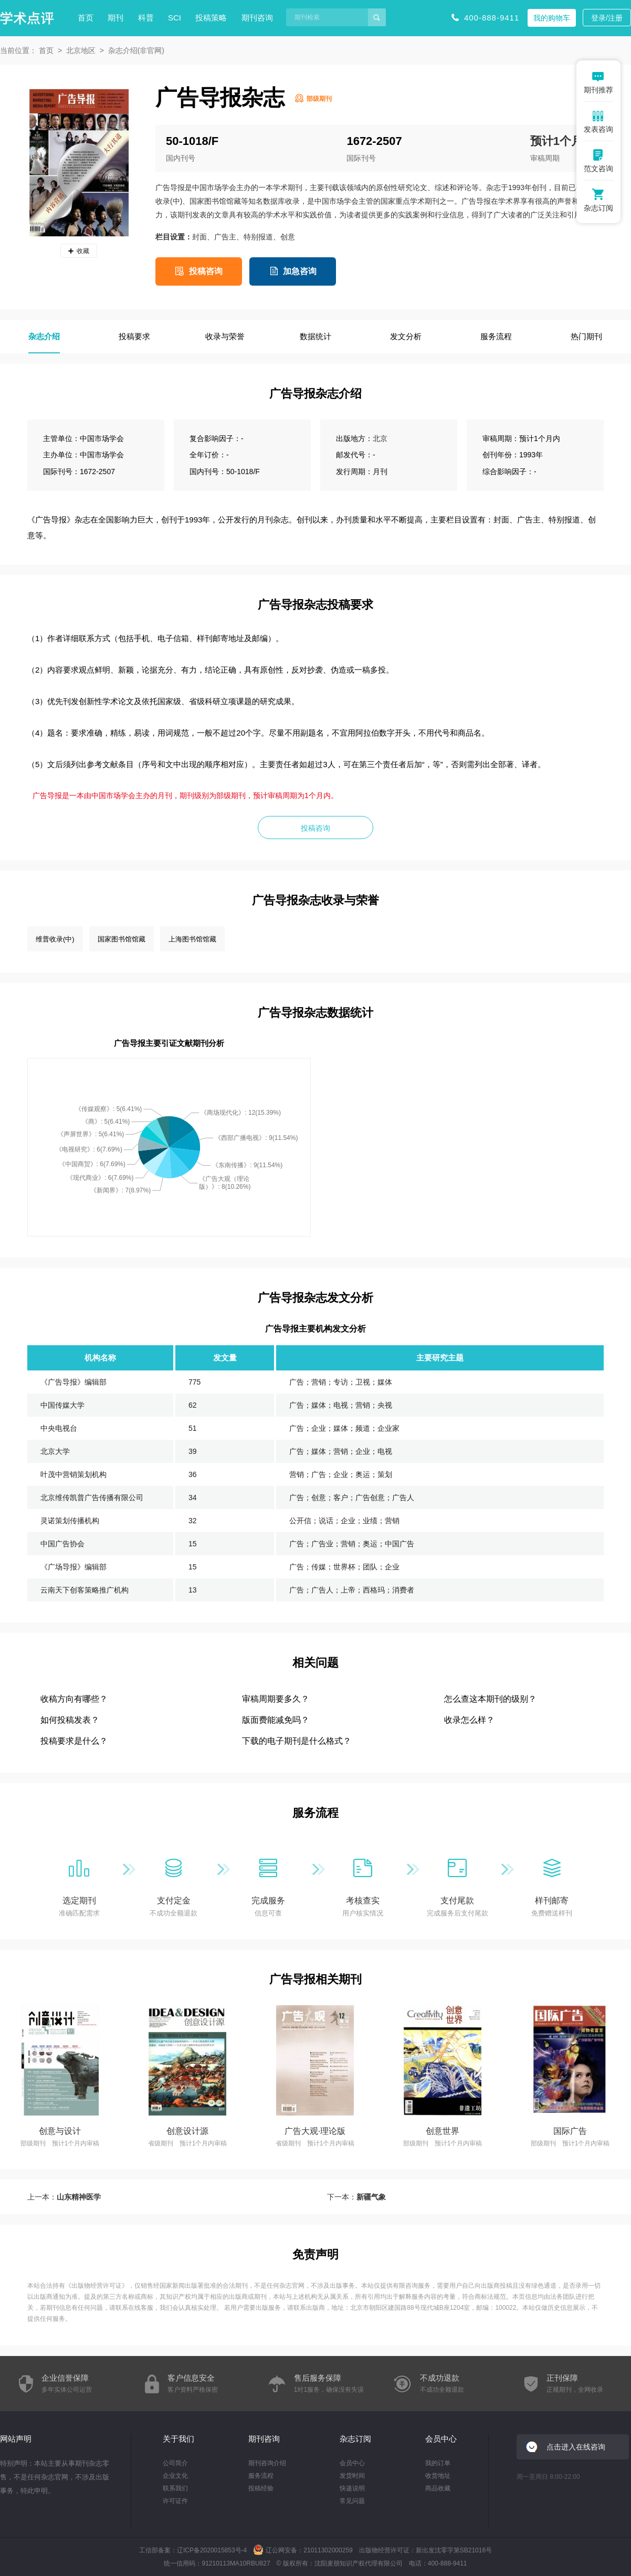 Image resolution: width=631 pixels, height=2576 pixels. Describe the element at coordinates (74, 1740) in the screenshot. I see `投稿要求是什么？` at that location.